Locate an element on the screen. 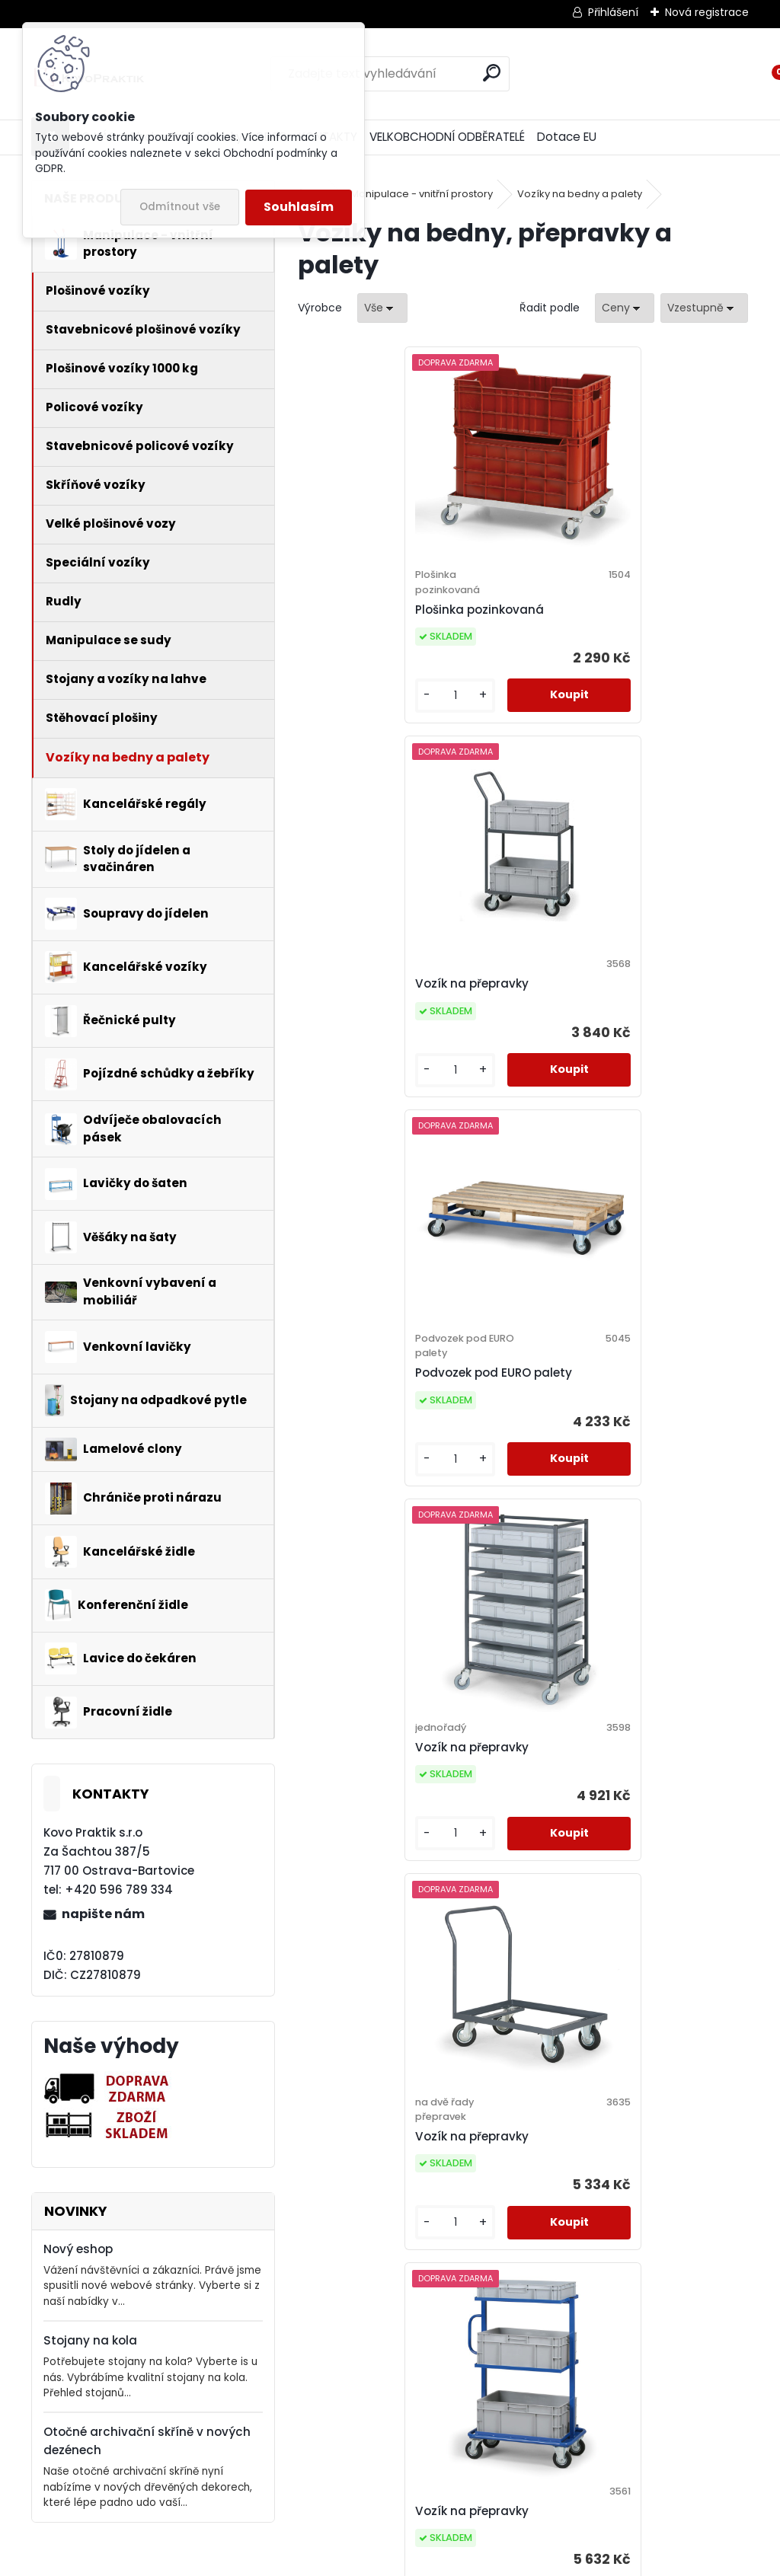 The width and height of the screenshot is (780, 2576). [kusy] is located at coordinates (350, 711).